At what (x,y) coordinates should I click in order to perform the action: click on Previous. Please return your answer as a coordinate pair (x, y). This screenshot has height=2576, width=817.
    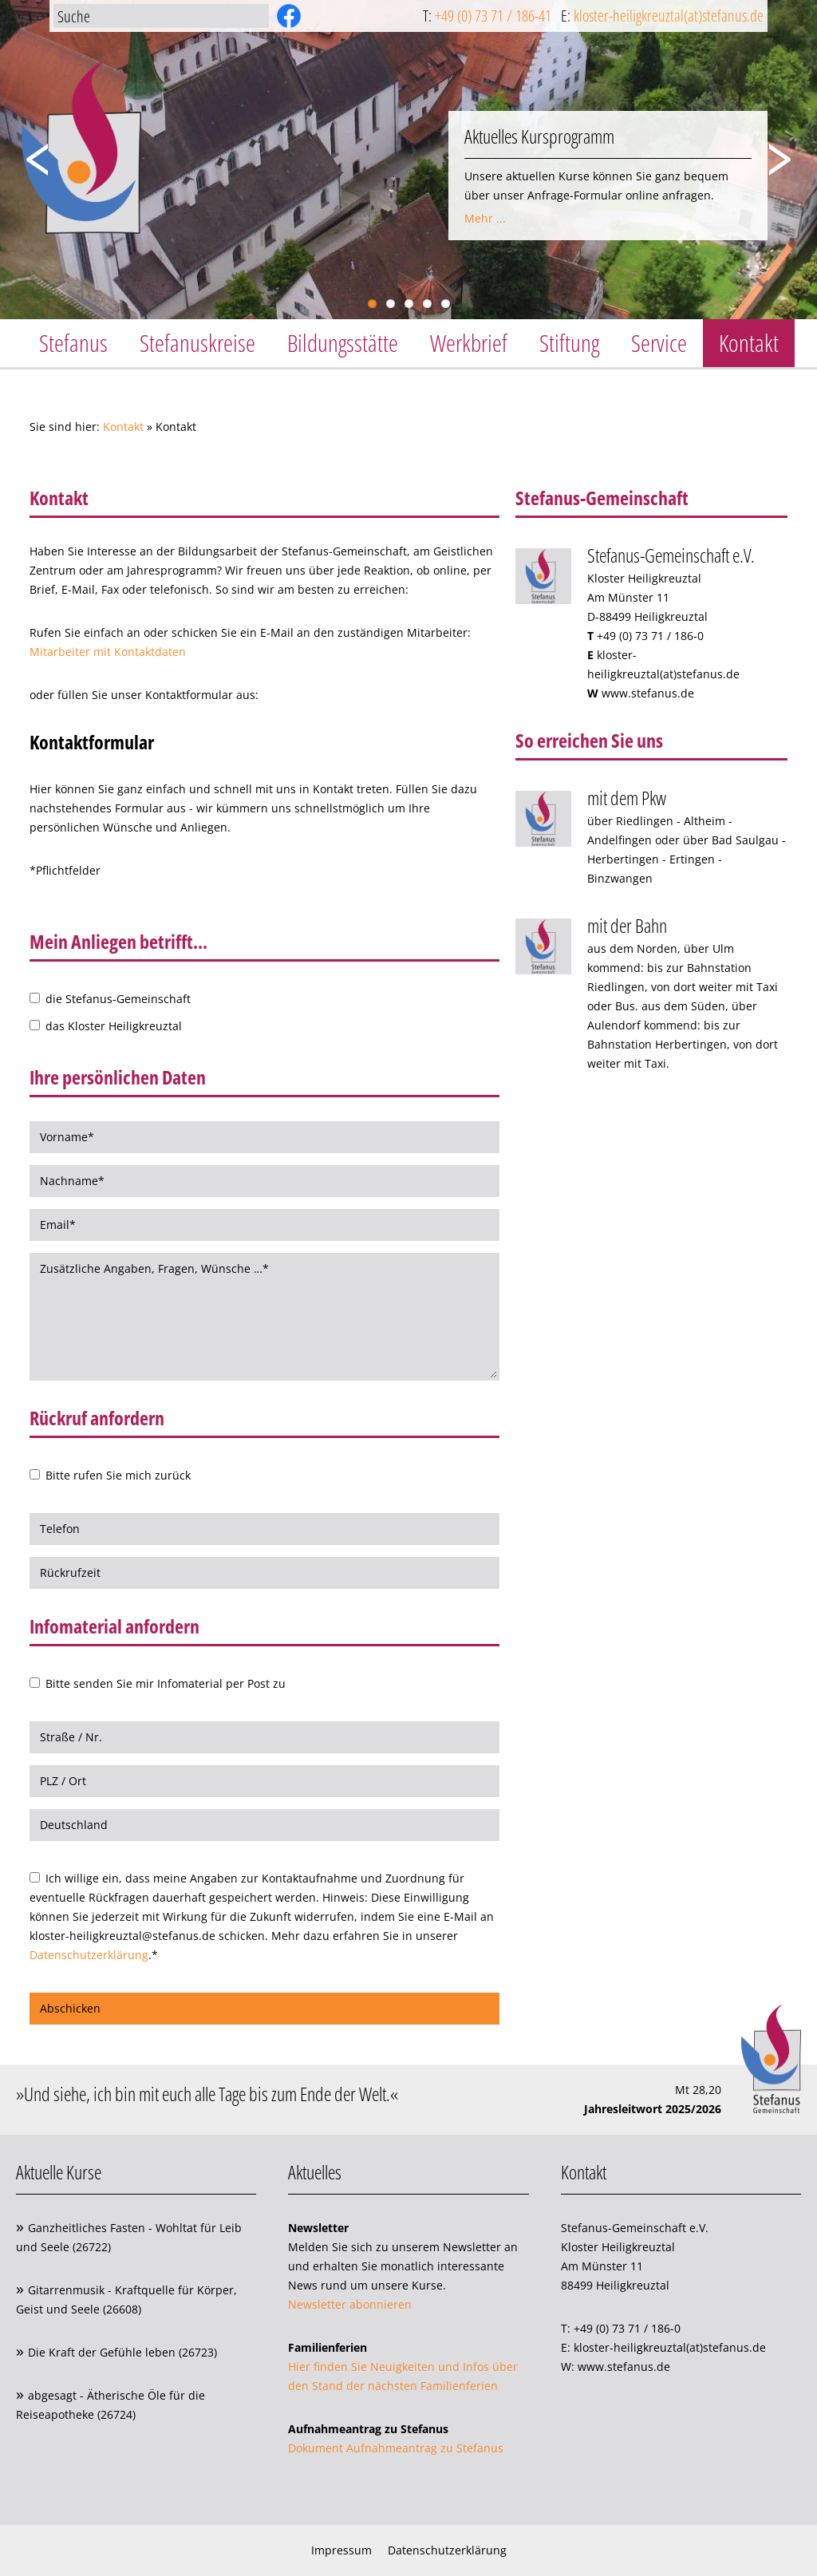
    Looking at the image, I should click on (32, 153).